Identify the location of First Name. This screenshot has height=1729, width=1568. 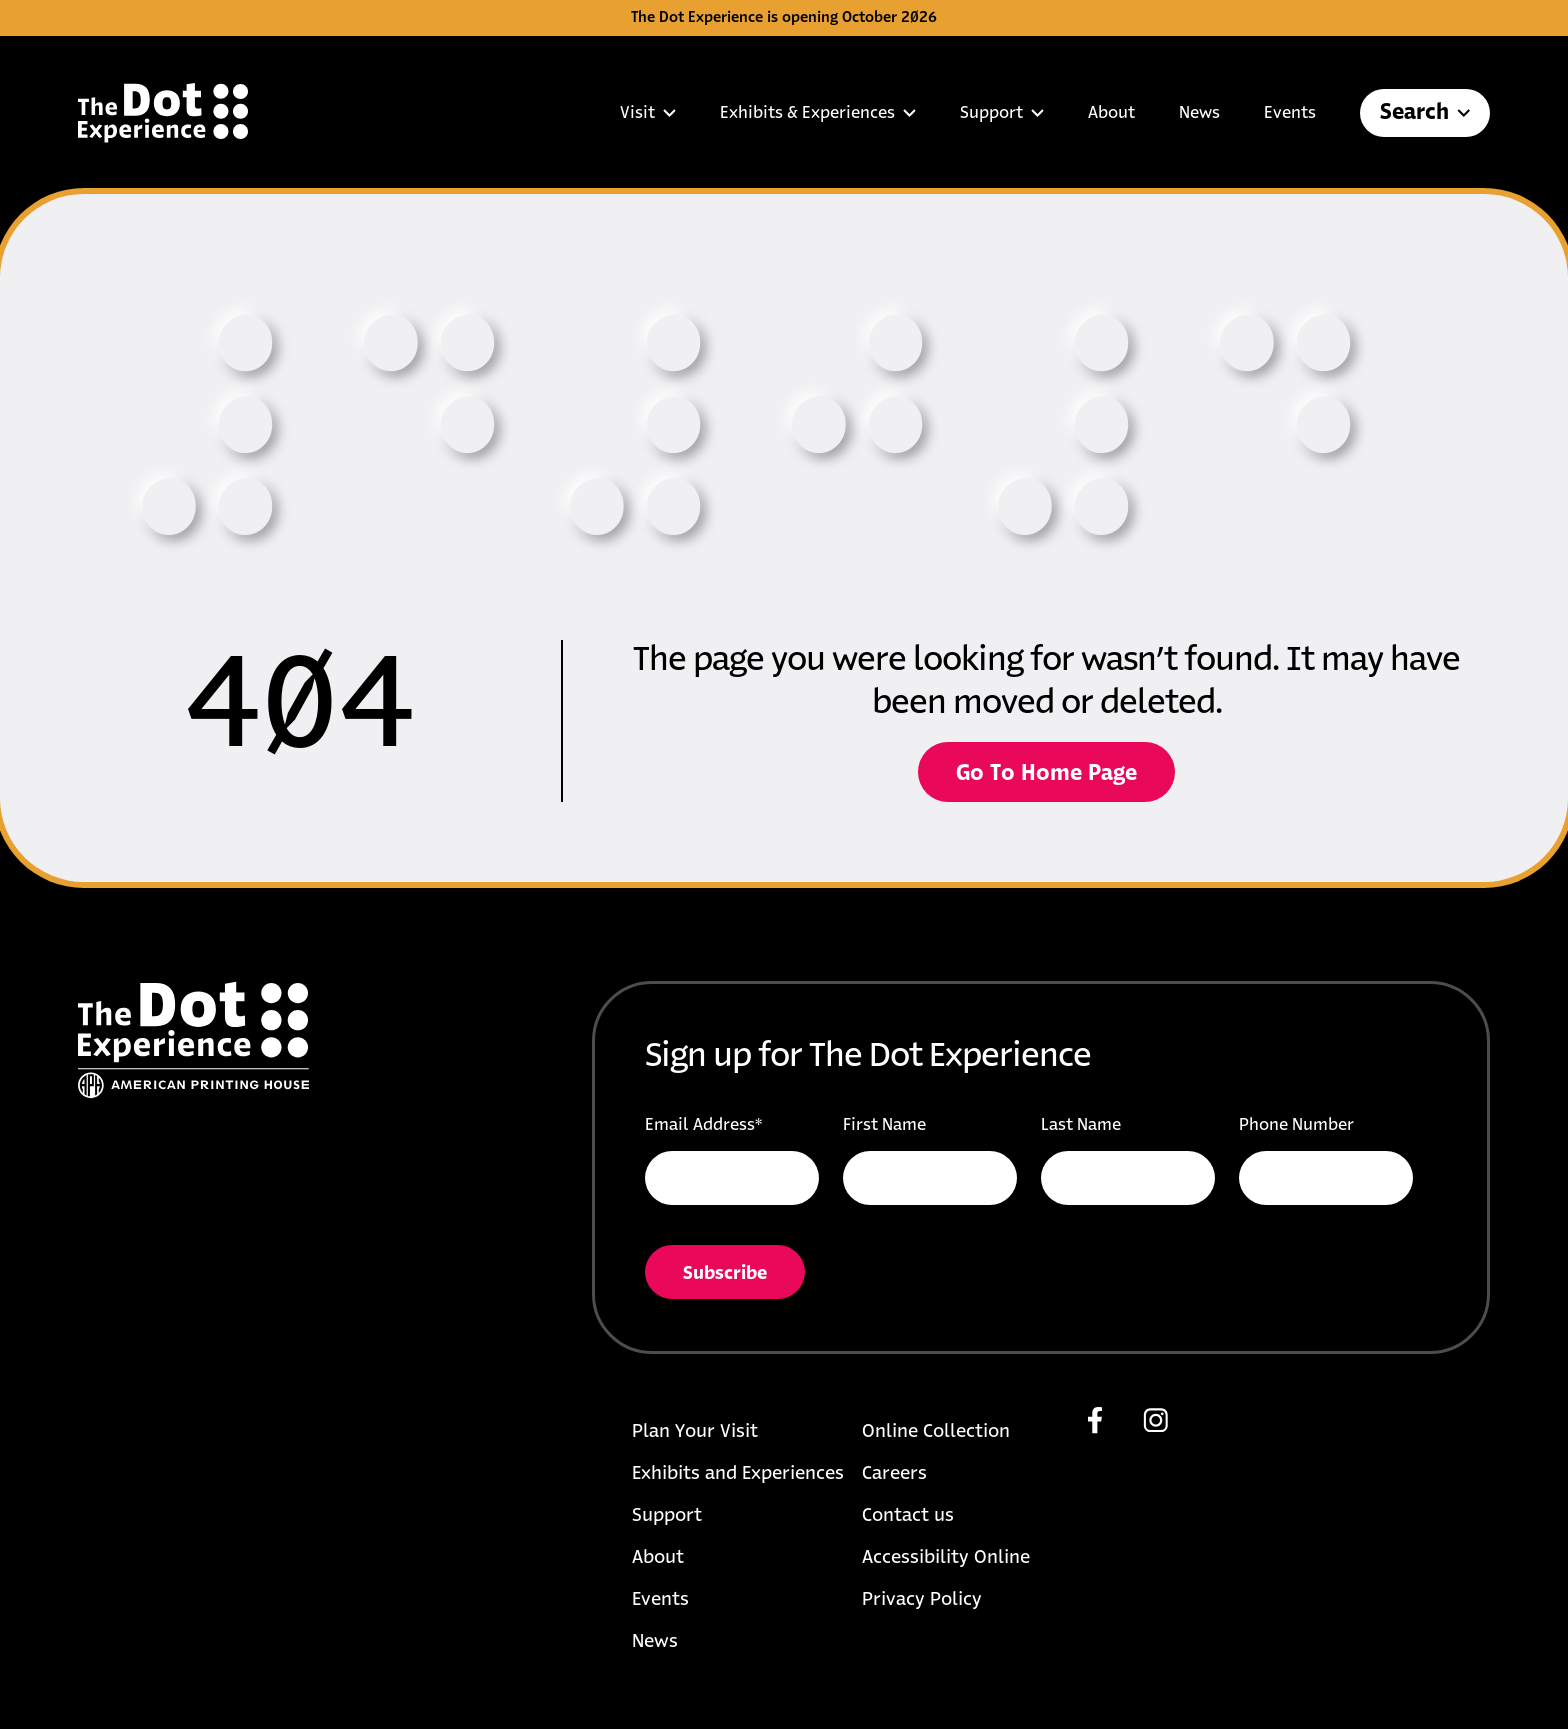
(884, 1125).